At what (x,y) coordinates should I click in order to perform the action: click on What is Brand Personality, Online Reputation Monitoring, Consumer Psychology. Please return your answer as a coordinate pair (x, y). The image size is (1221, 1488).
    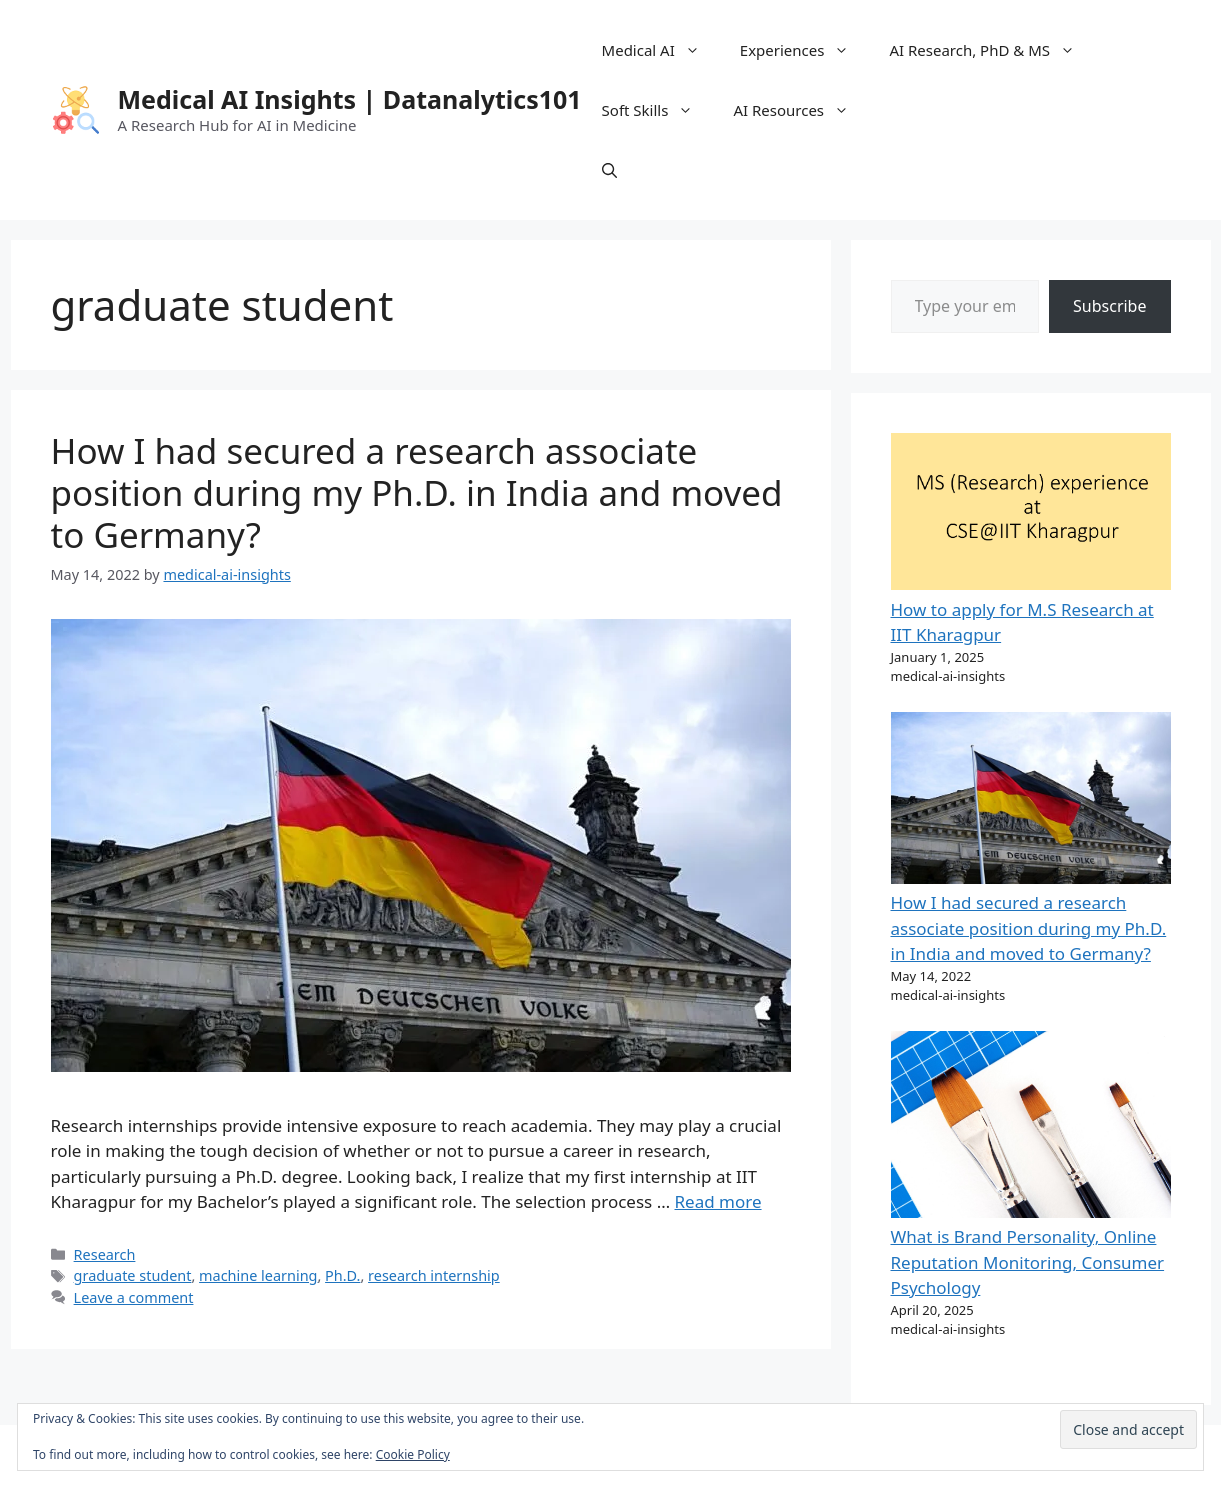
    Looking at the image, I should click on (1028, 1262).